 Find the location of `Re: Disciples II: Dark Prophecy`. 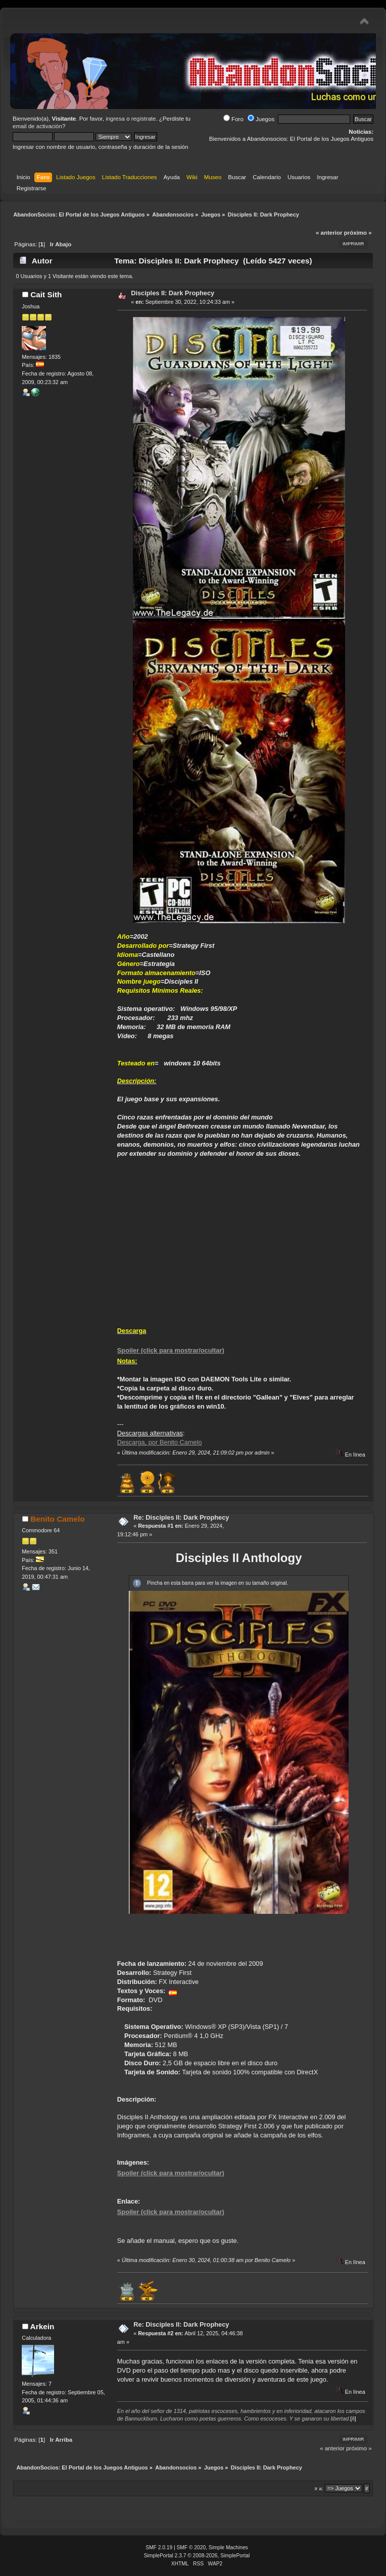

Re: Disciples II: Dark Prophecy is located at coordinates (181, 1517).